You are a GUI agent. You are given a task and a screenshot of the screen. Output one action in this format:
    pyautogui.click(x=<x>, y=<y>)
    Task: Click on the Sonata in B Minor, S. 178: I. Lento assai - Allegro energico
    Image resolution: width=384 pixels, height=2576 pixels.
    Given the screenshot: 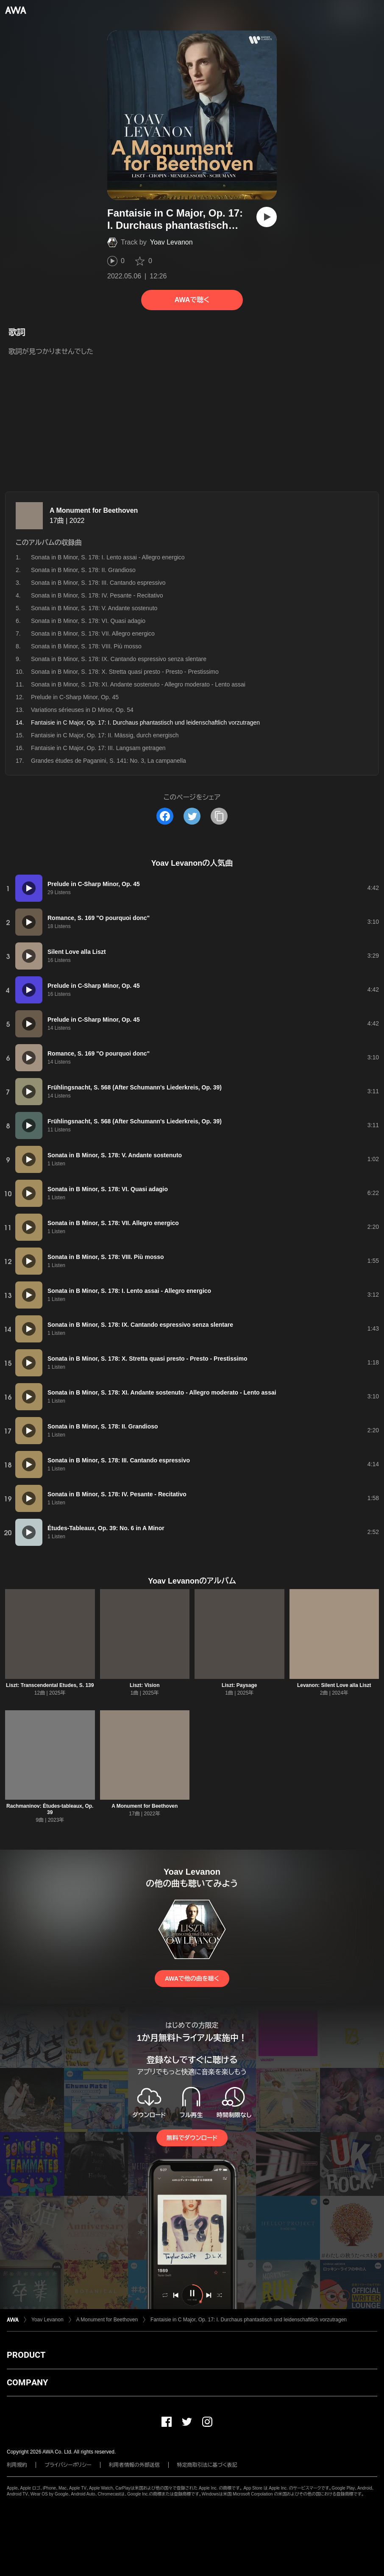 What is the action you would take?
    pyautogui.click(x=108, y=557)
    